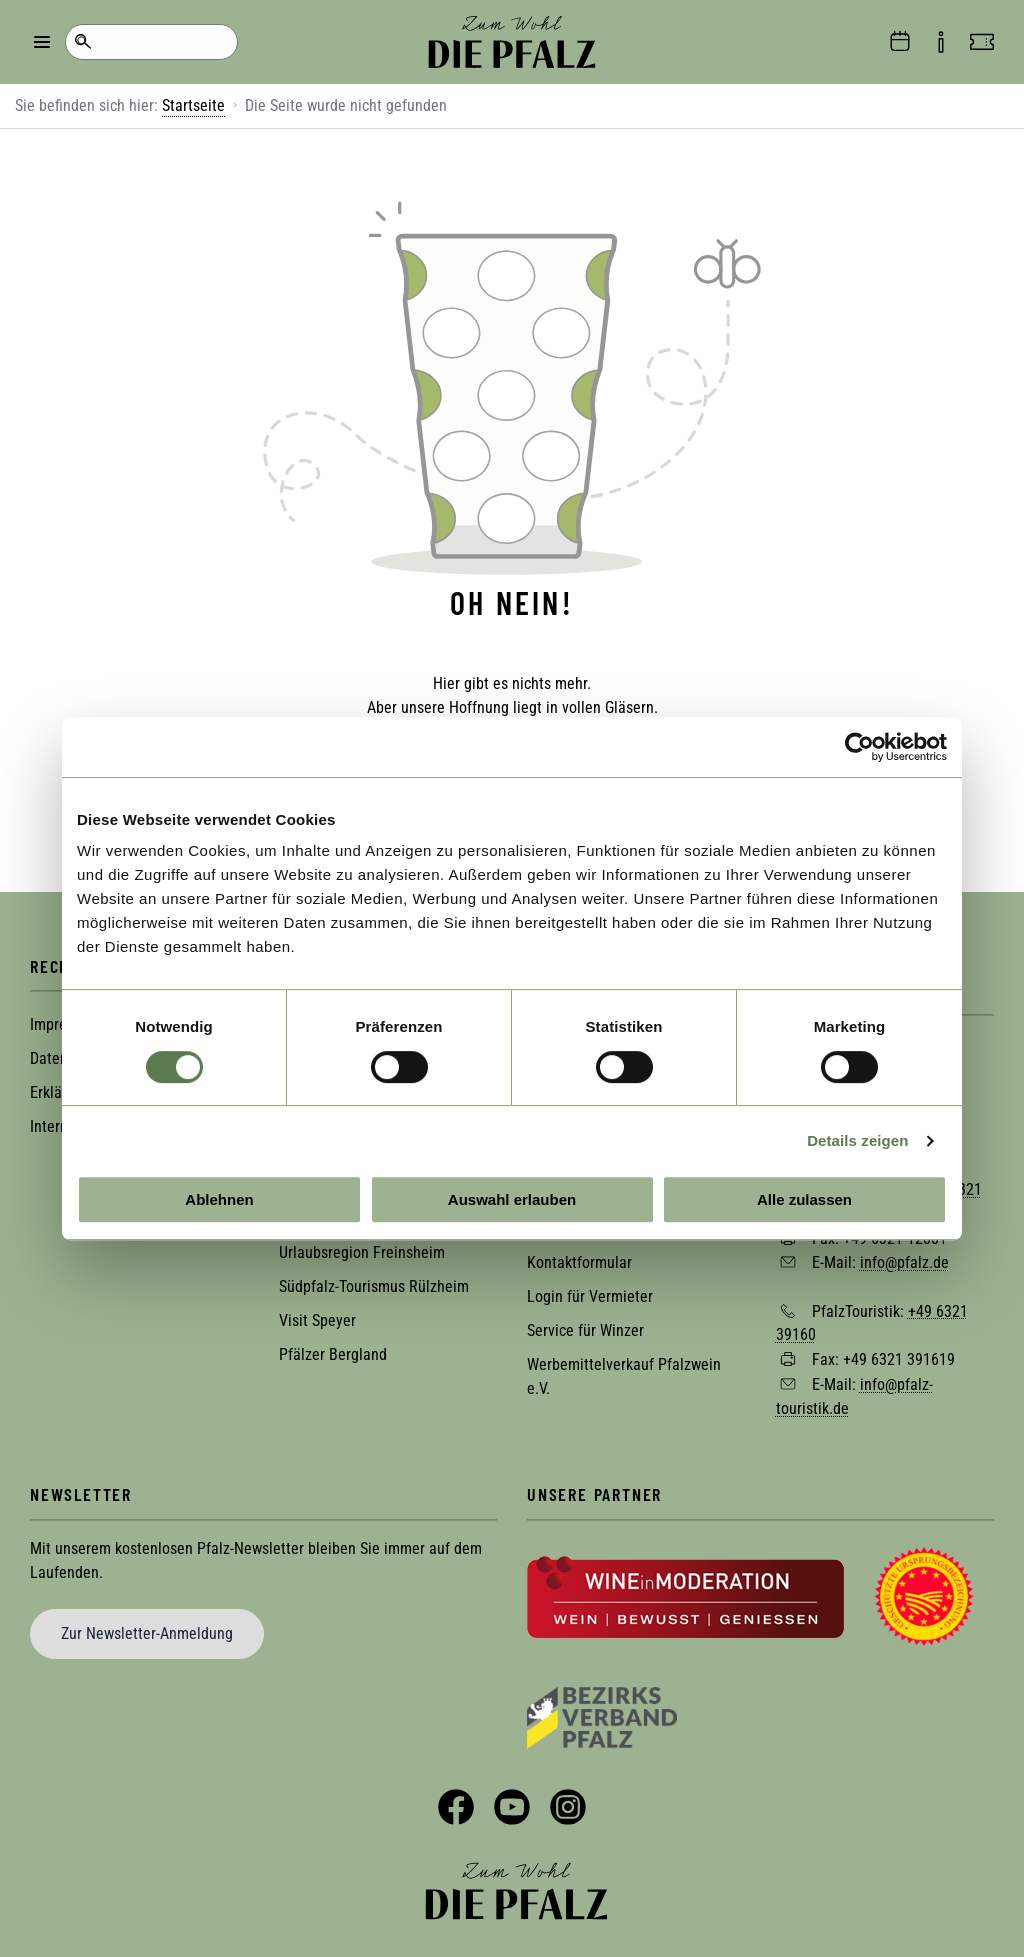  Describe the element at coordinates (512, 1199) in the screenshot. I see `Auswahl erlauben` at that location.